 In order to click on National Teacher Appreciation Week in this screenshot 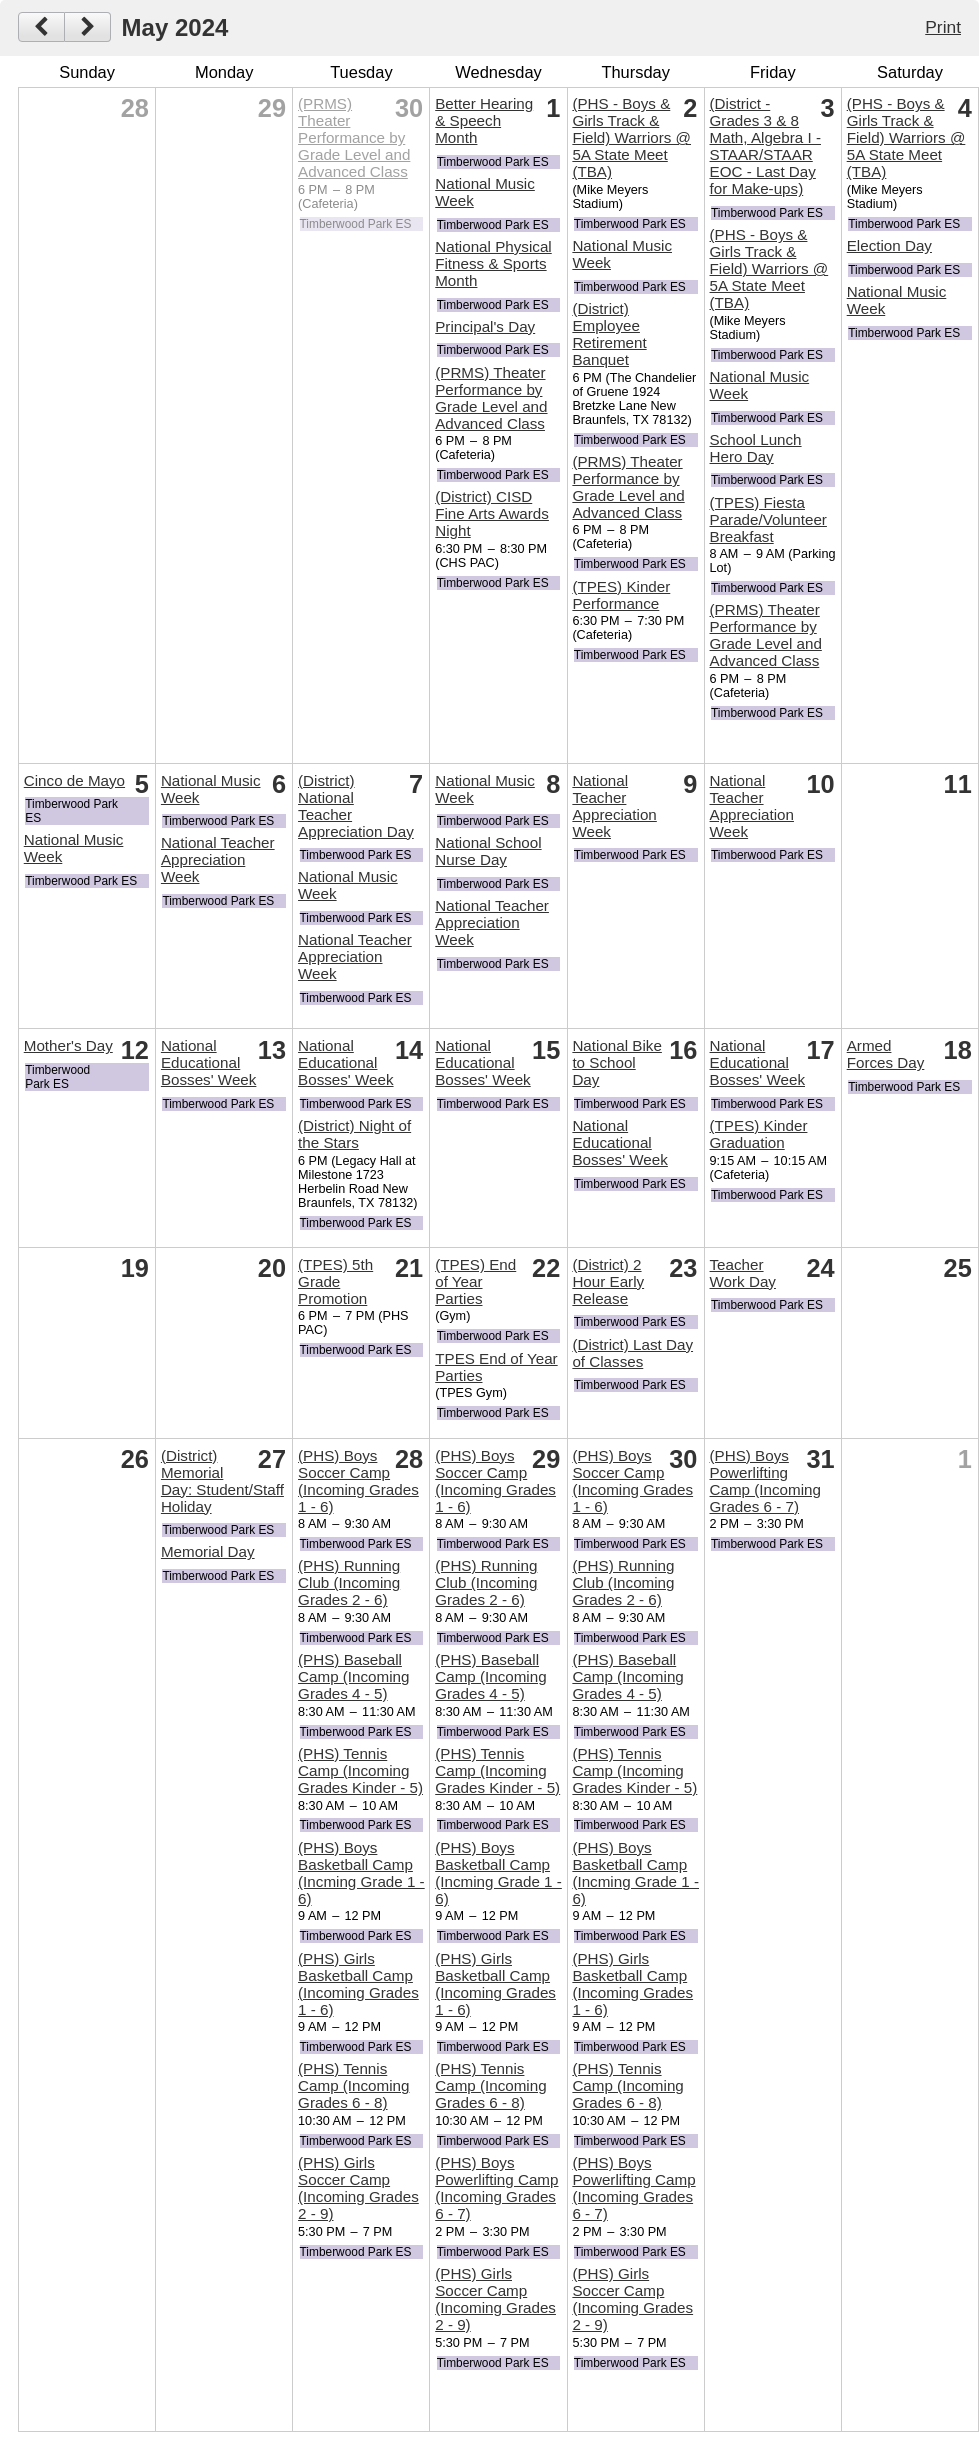, I will do `click(218, 859)`.